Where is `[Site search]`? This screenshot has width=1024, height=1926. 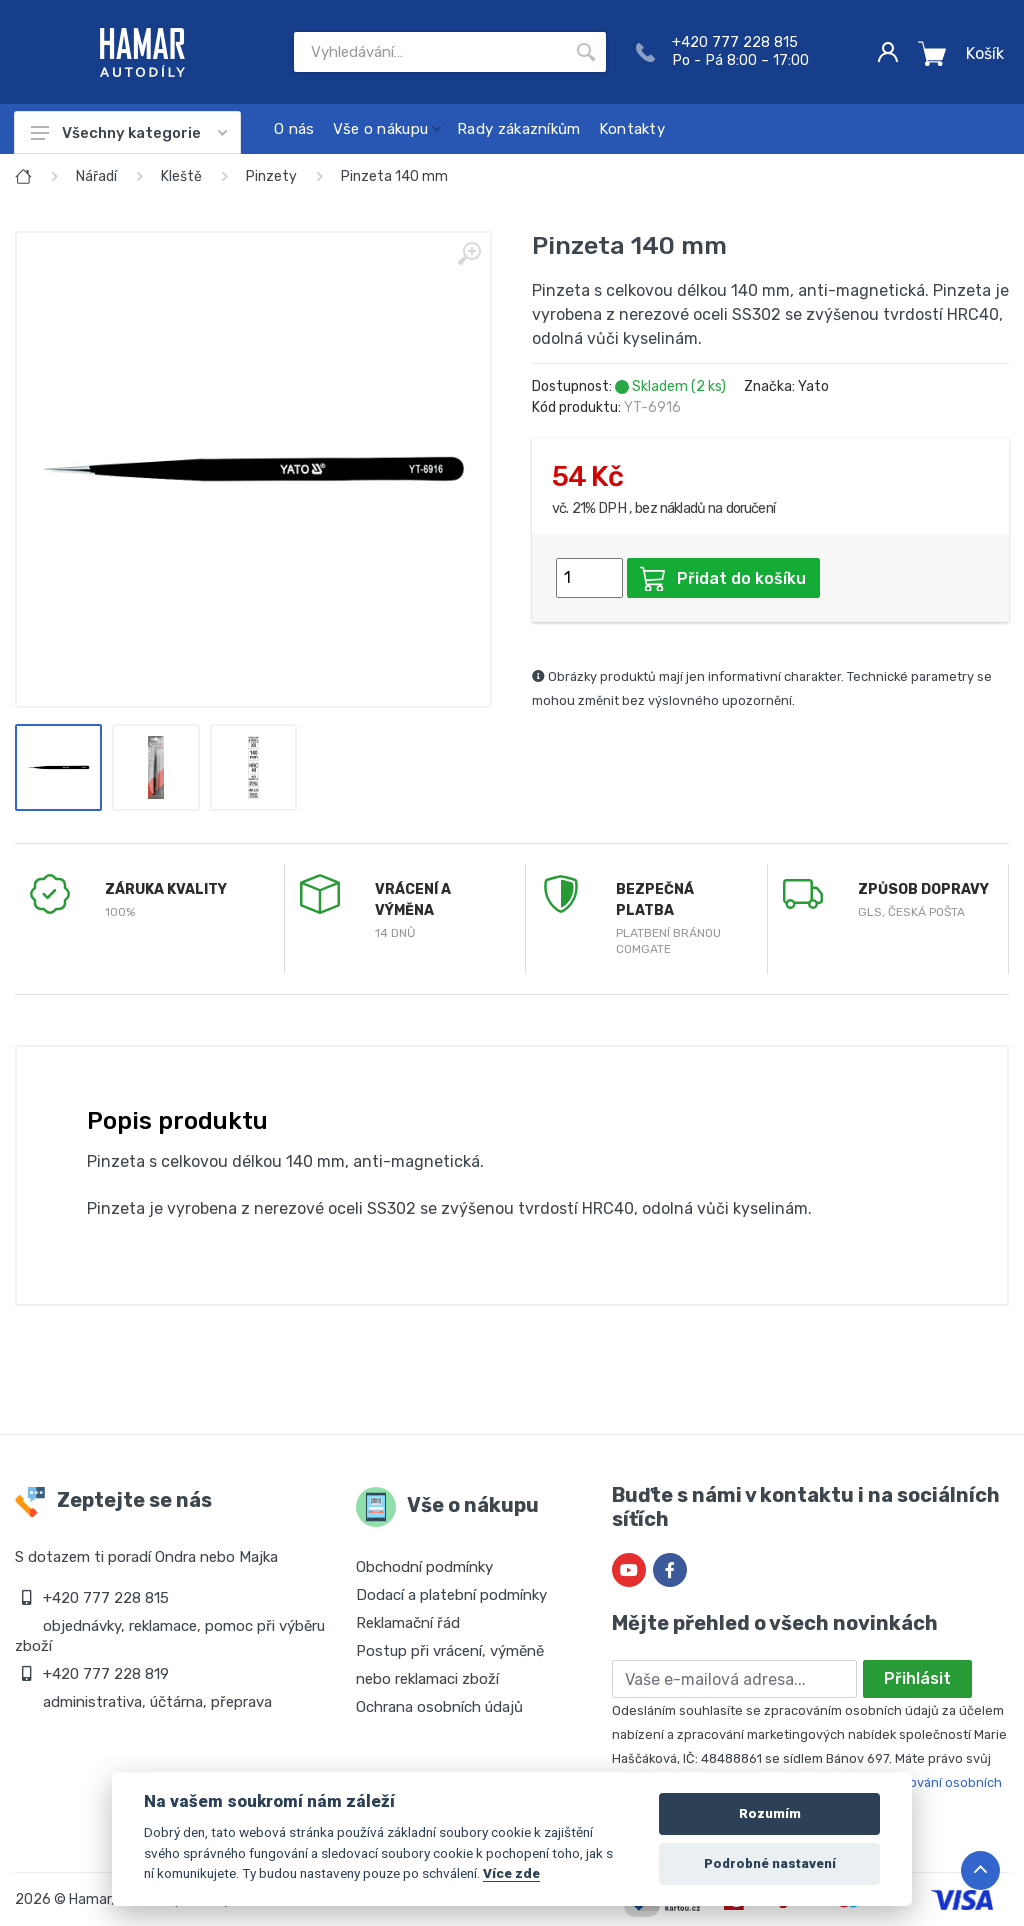 [Site search] is located at coordinates (430, 52).